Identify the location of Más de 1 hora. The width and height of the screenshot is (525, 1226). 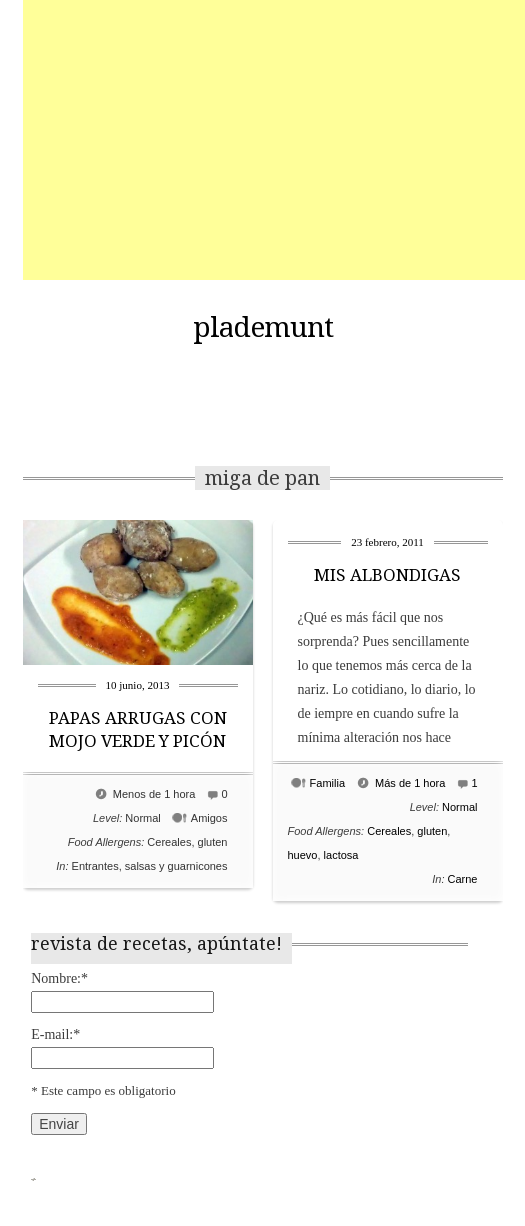
(410, 783).